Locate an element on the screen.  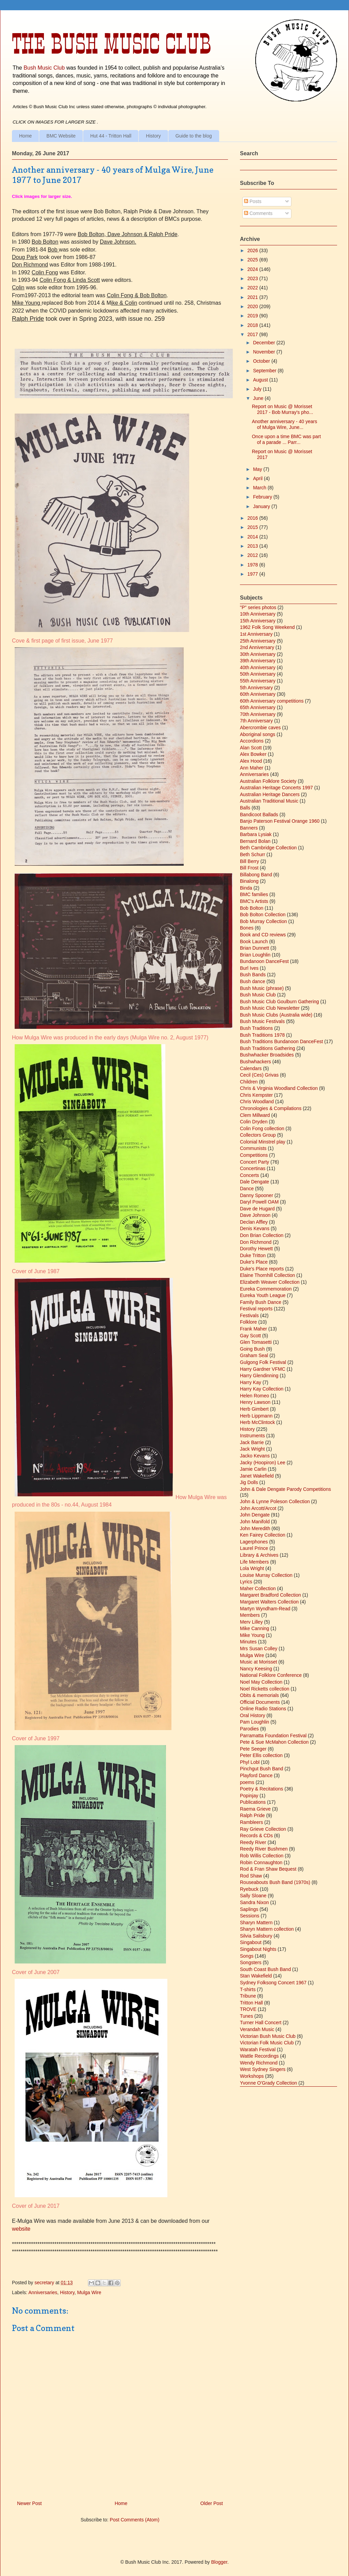
T-shirts is located at coordinates (248, 1989).